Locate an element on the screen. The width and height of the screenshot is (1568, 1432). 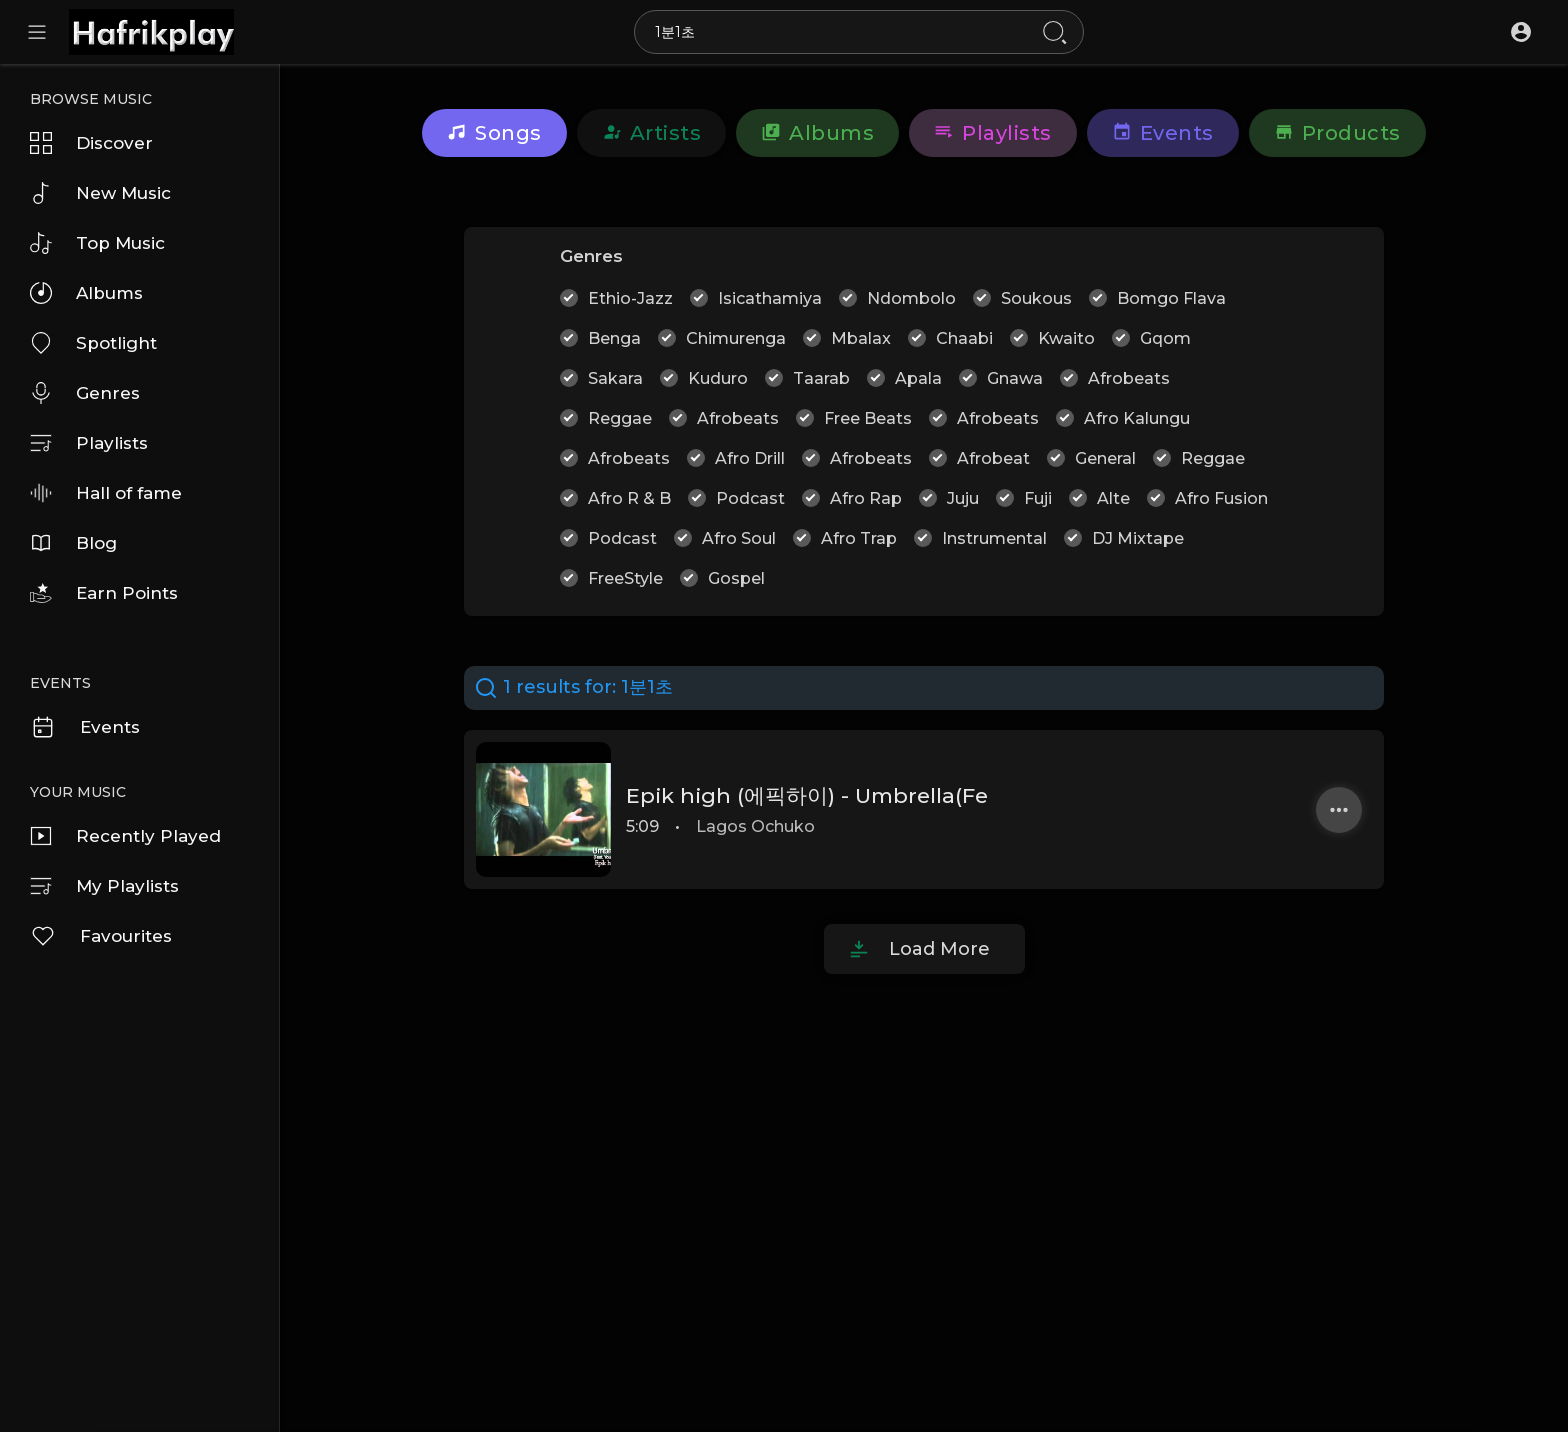
Sakara is located at coordinates (615, 378).